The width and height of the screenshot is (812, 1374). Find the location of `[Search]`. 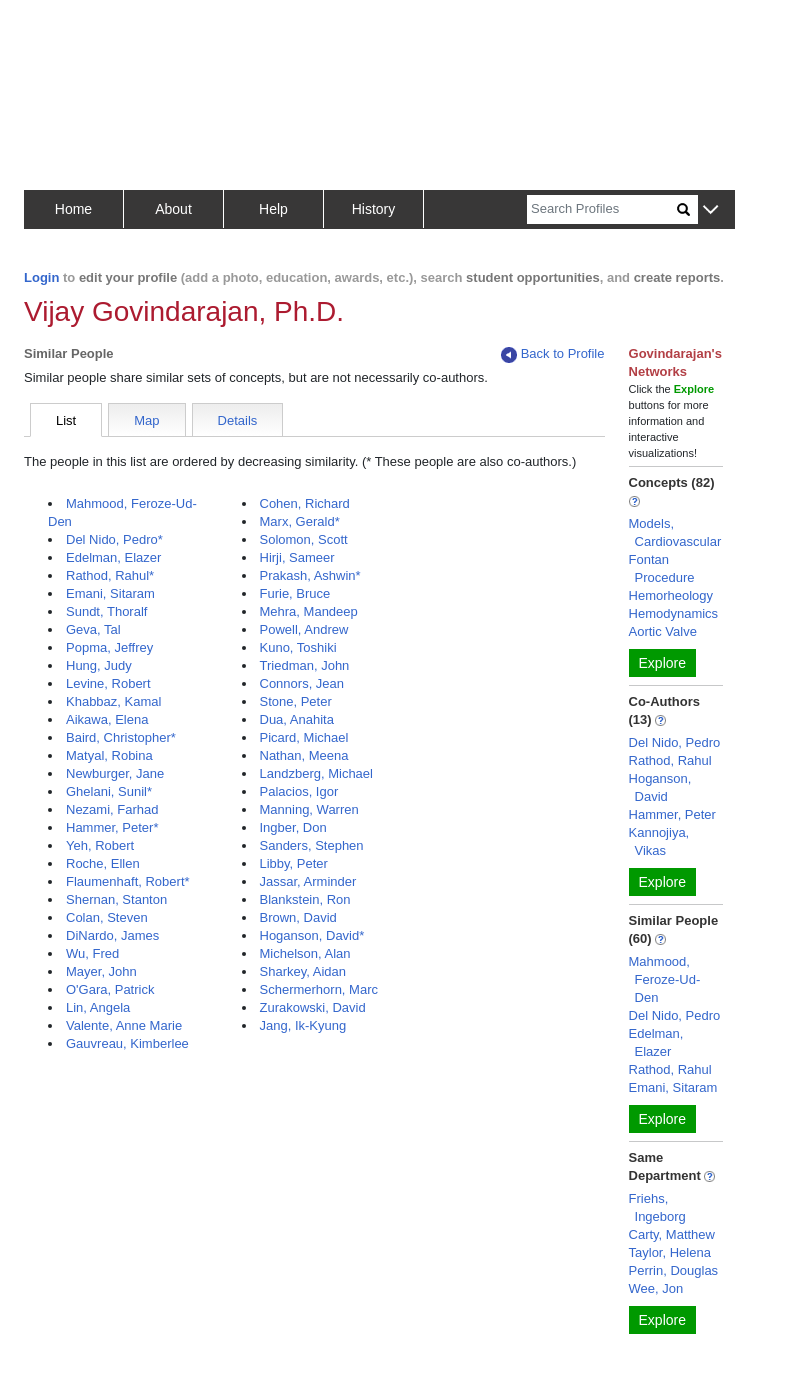

[Search] is located at coordinates (602, 209).